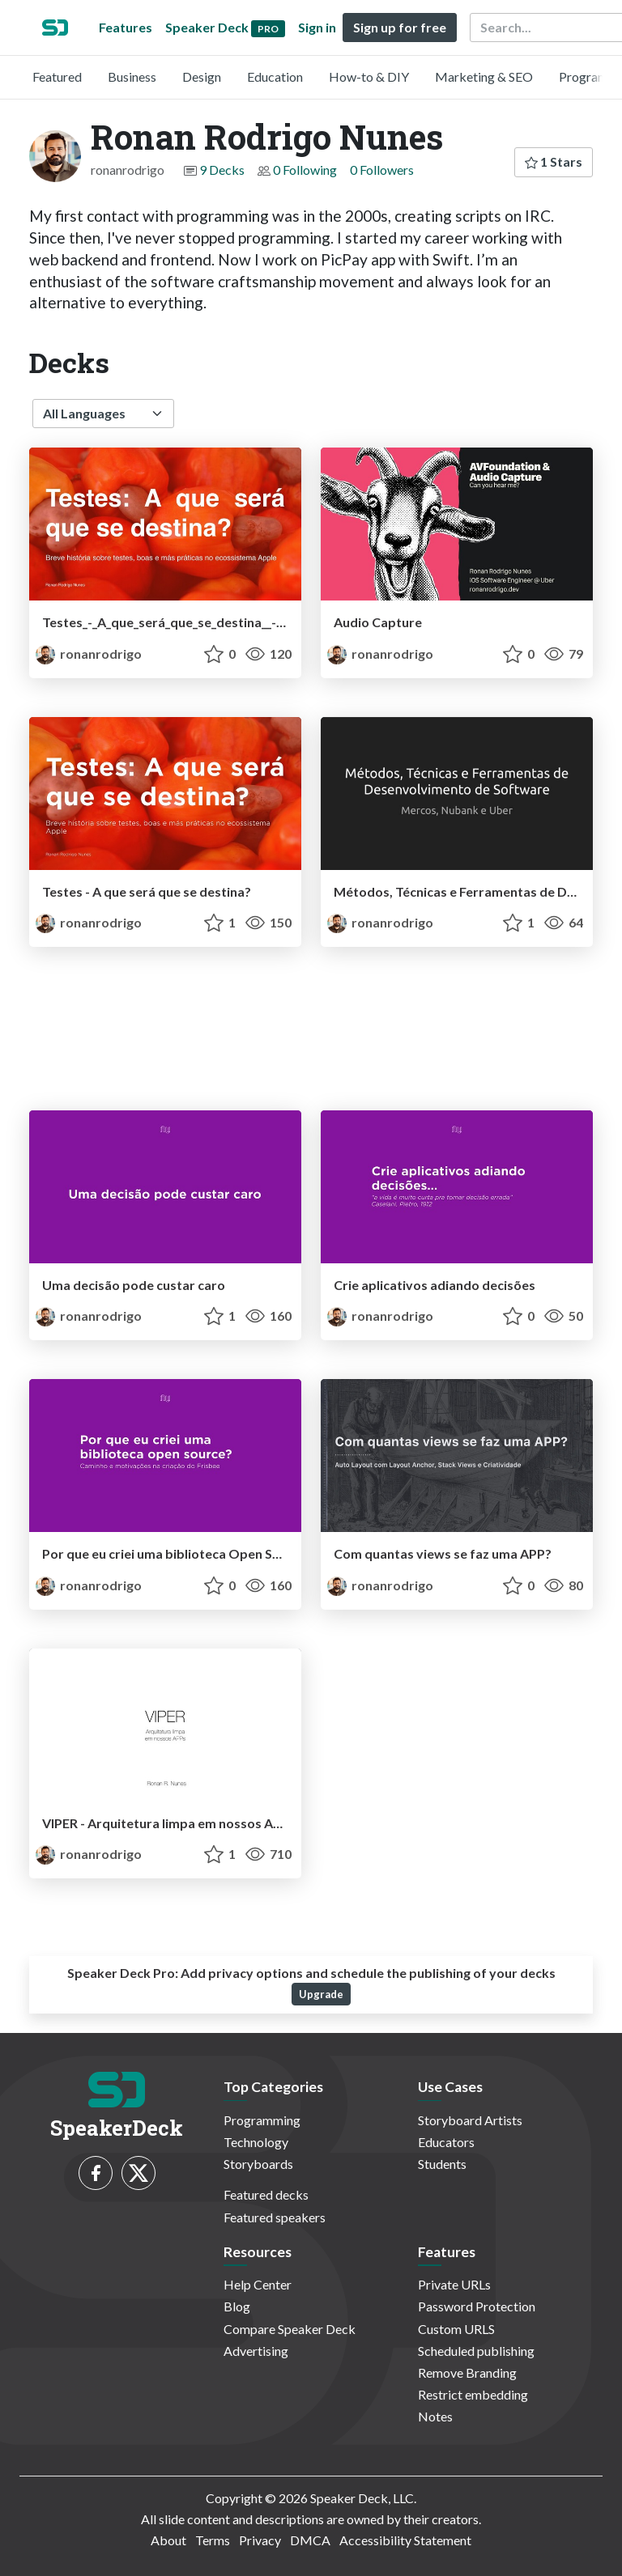 The image size is (622, 2576). What do you see at coordinates (212, 2540) in the screenshot?
I see `Terms` at bounding box center [212, 2540].